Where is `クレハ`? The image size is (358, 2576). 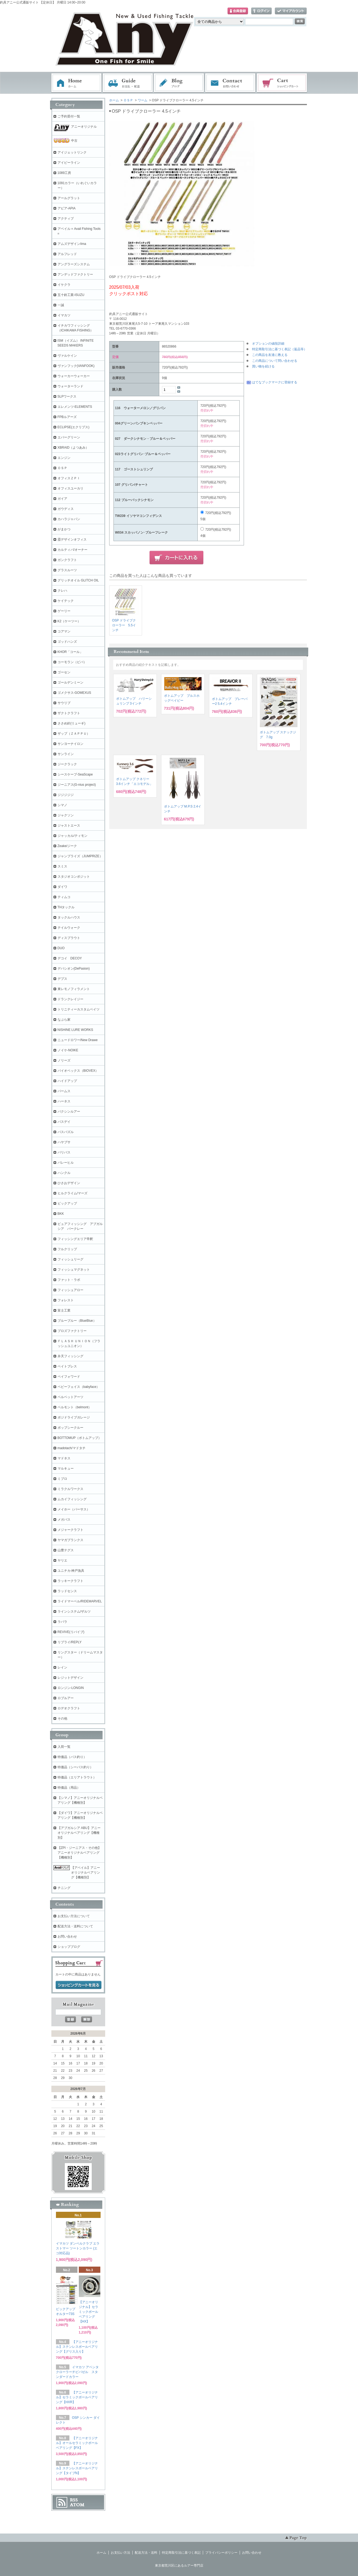
クレハ is located at coordinates (62, 590).